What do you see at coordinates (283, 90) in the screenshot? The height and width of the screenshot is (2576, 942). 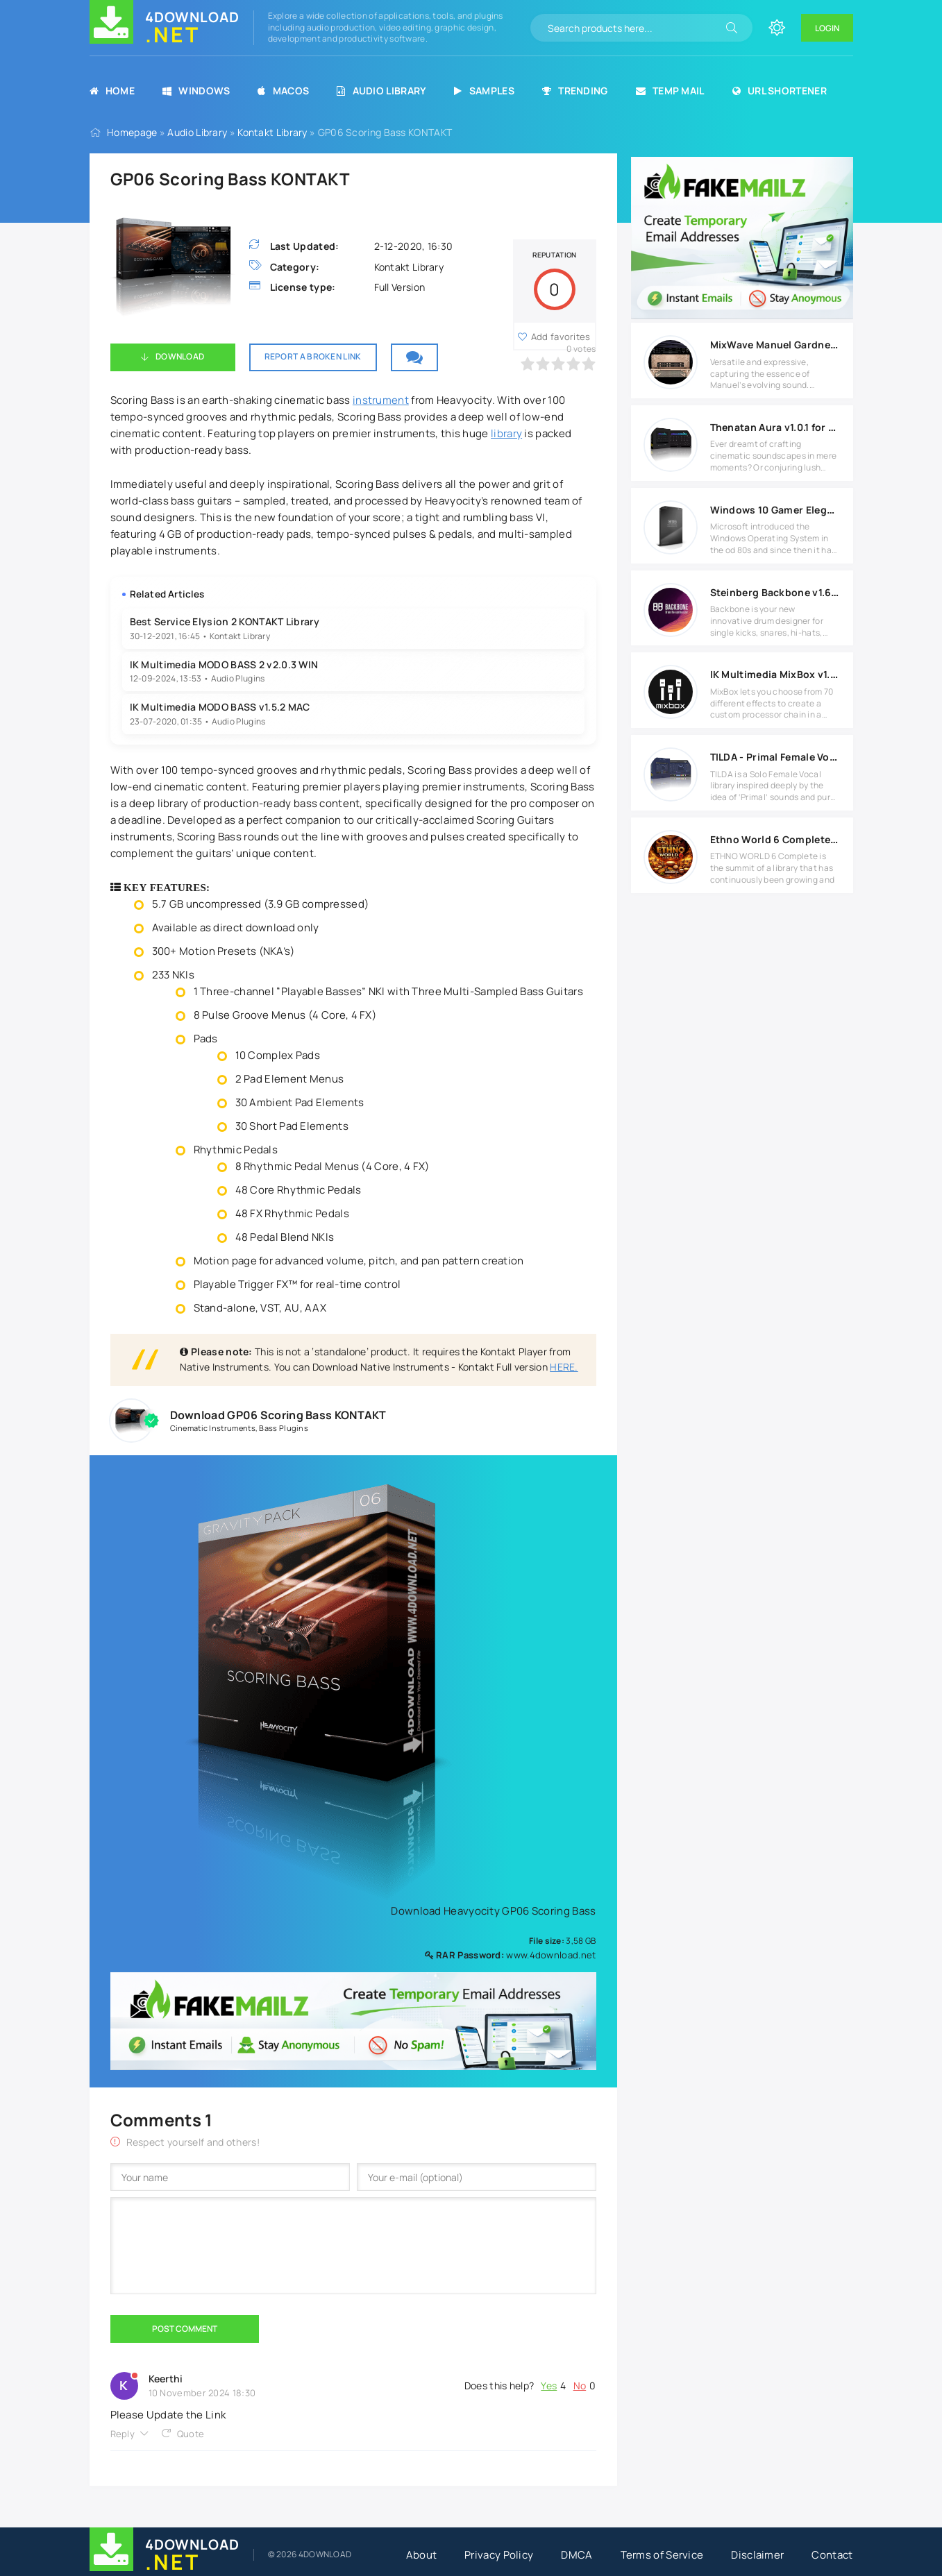 I see `MacOS` at bounding box center [283, 90].